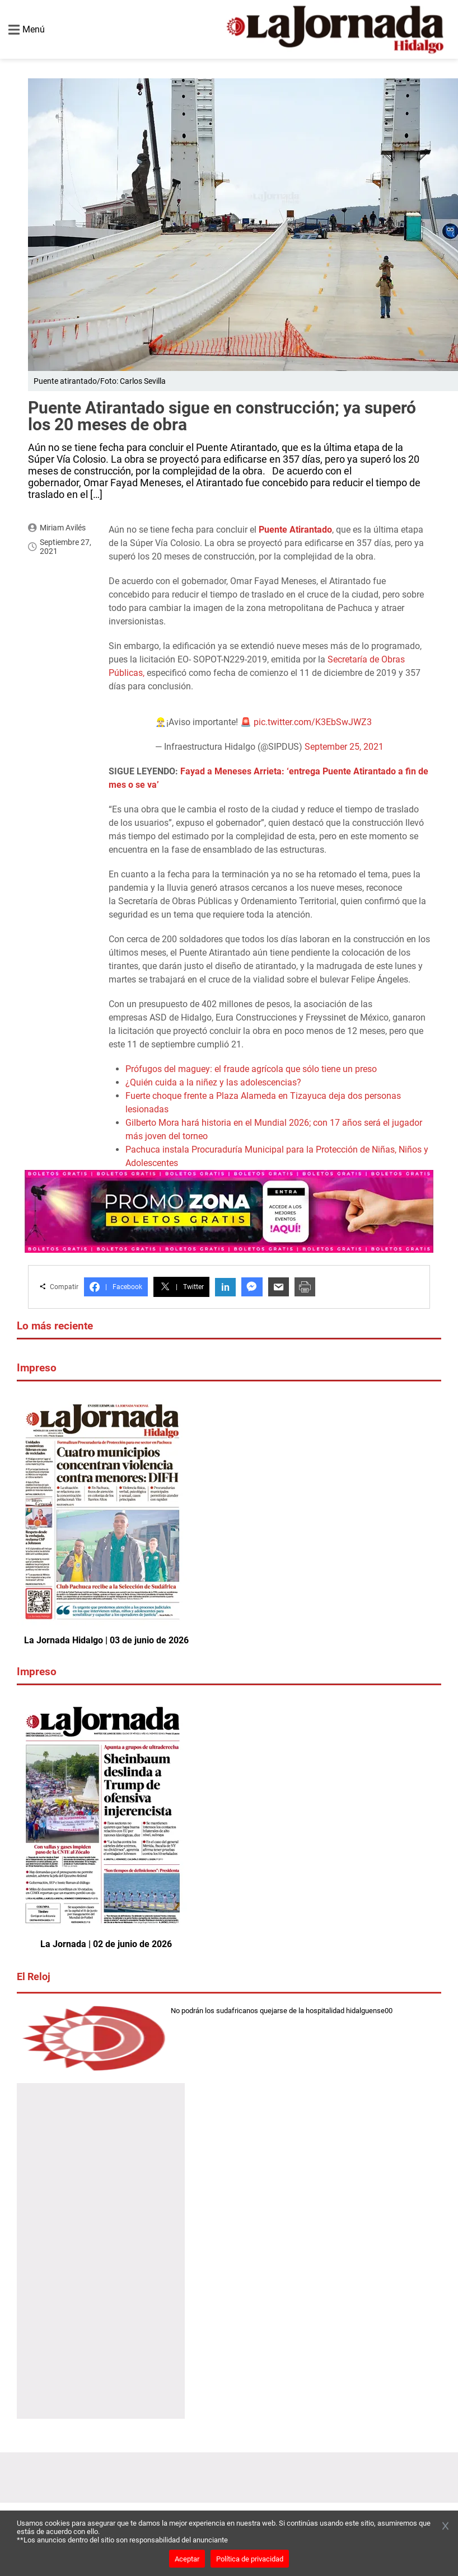 Image resolution: width=458 pixels, height=2576 pixels. I want to click on [Cerrar banner], so click(445, 2527).